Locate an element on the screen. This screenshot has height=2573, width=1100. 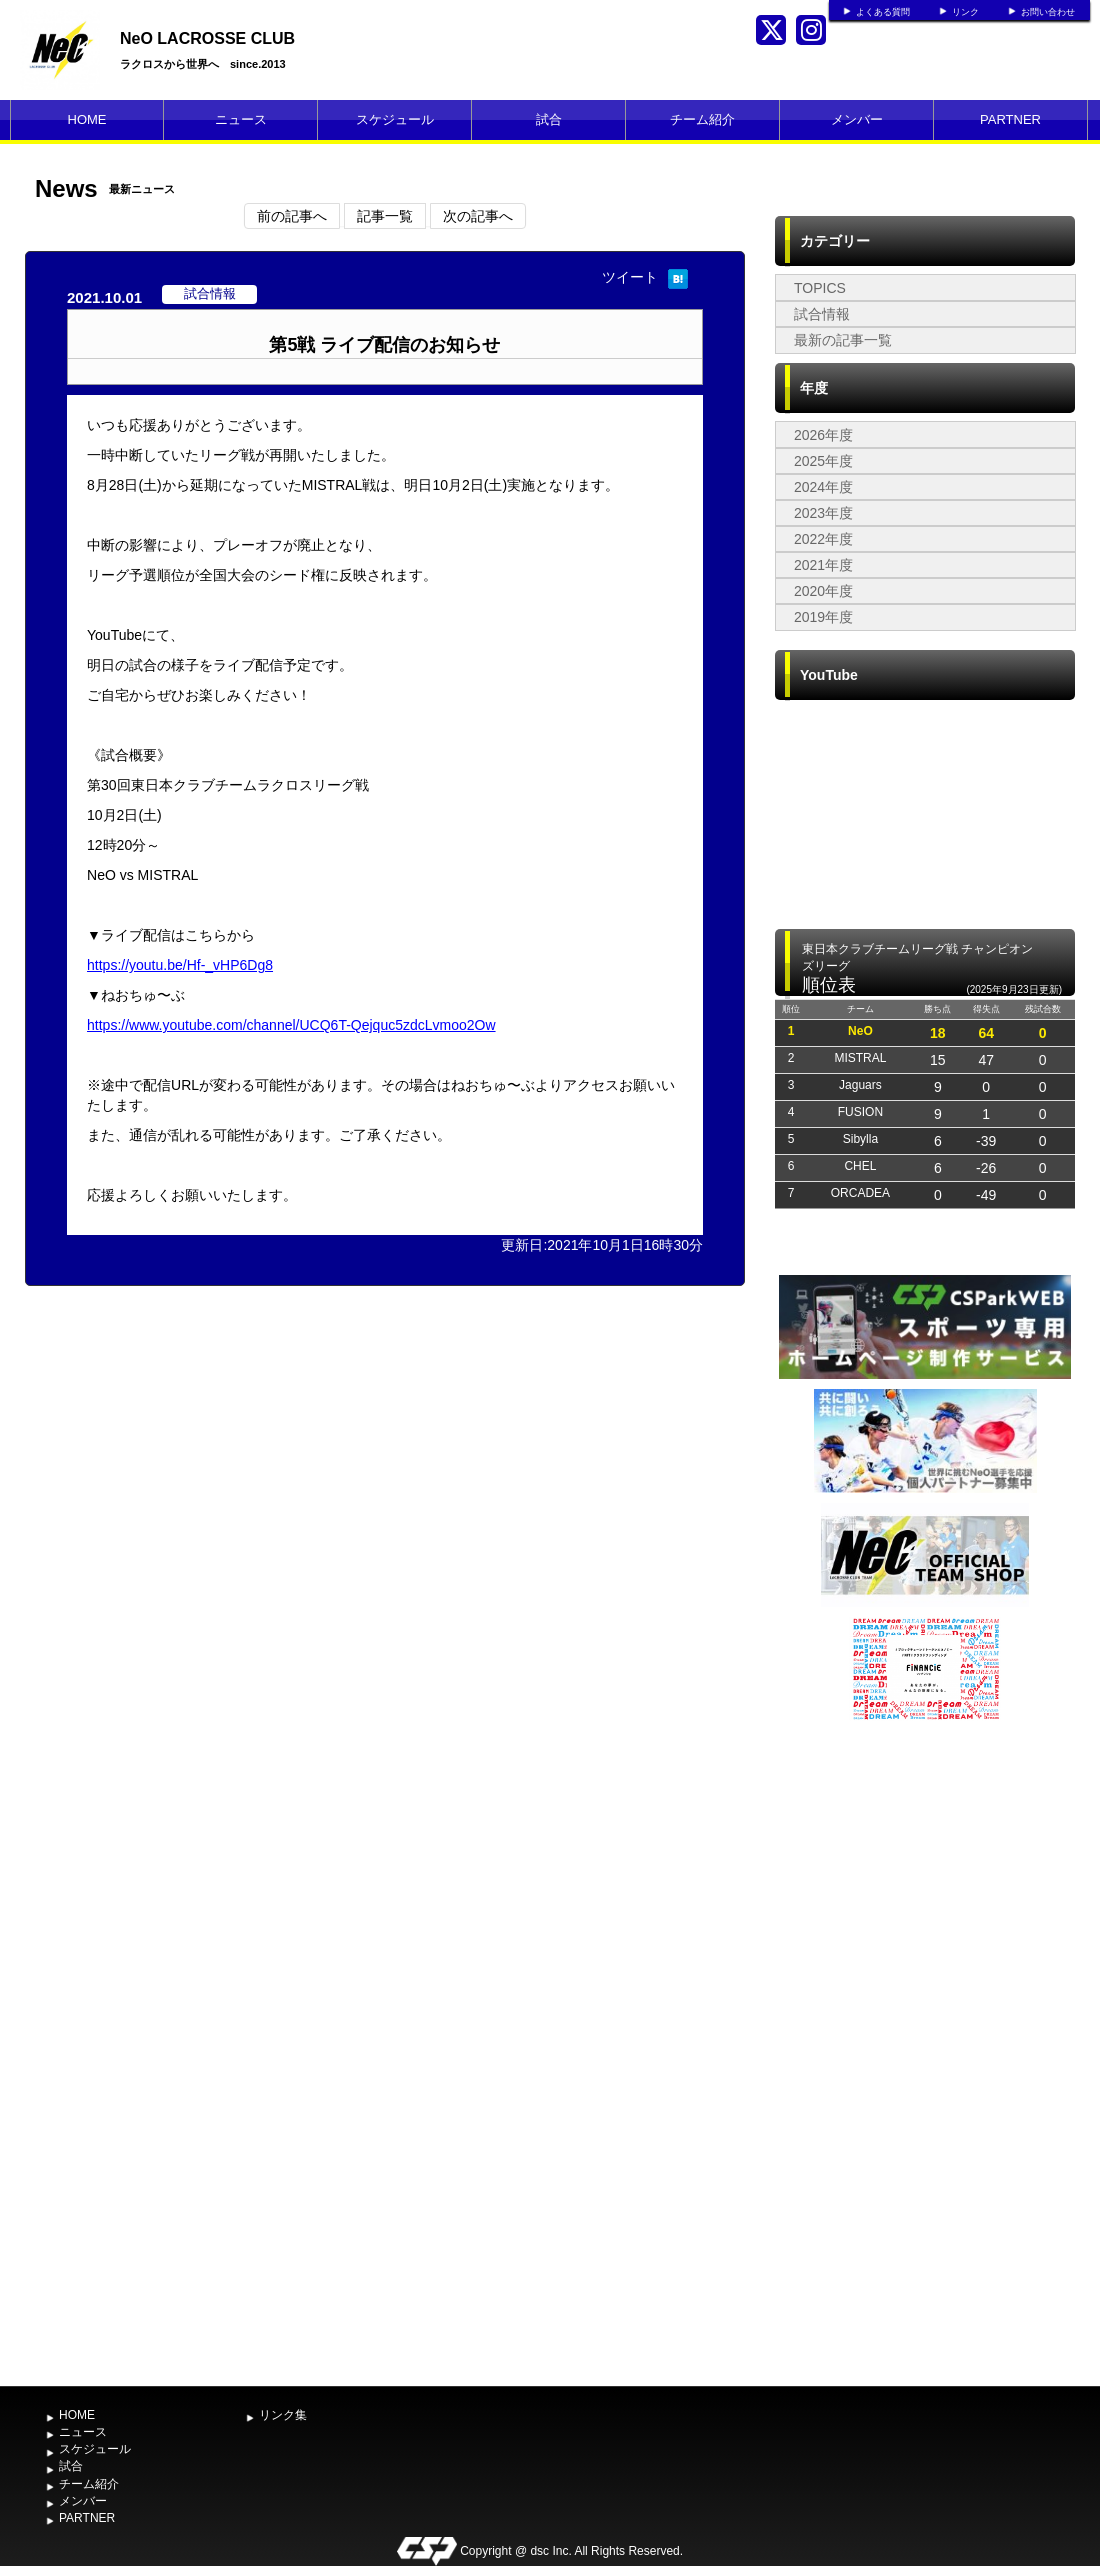
PARTNER is located at coordinates (1010, 119).